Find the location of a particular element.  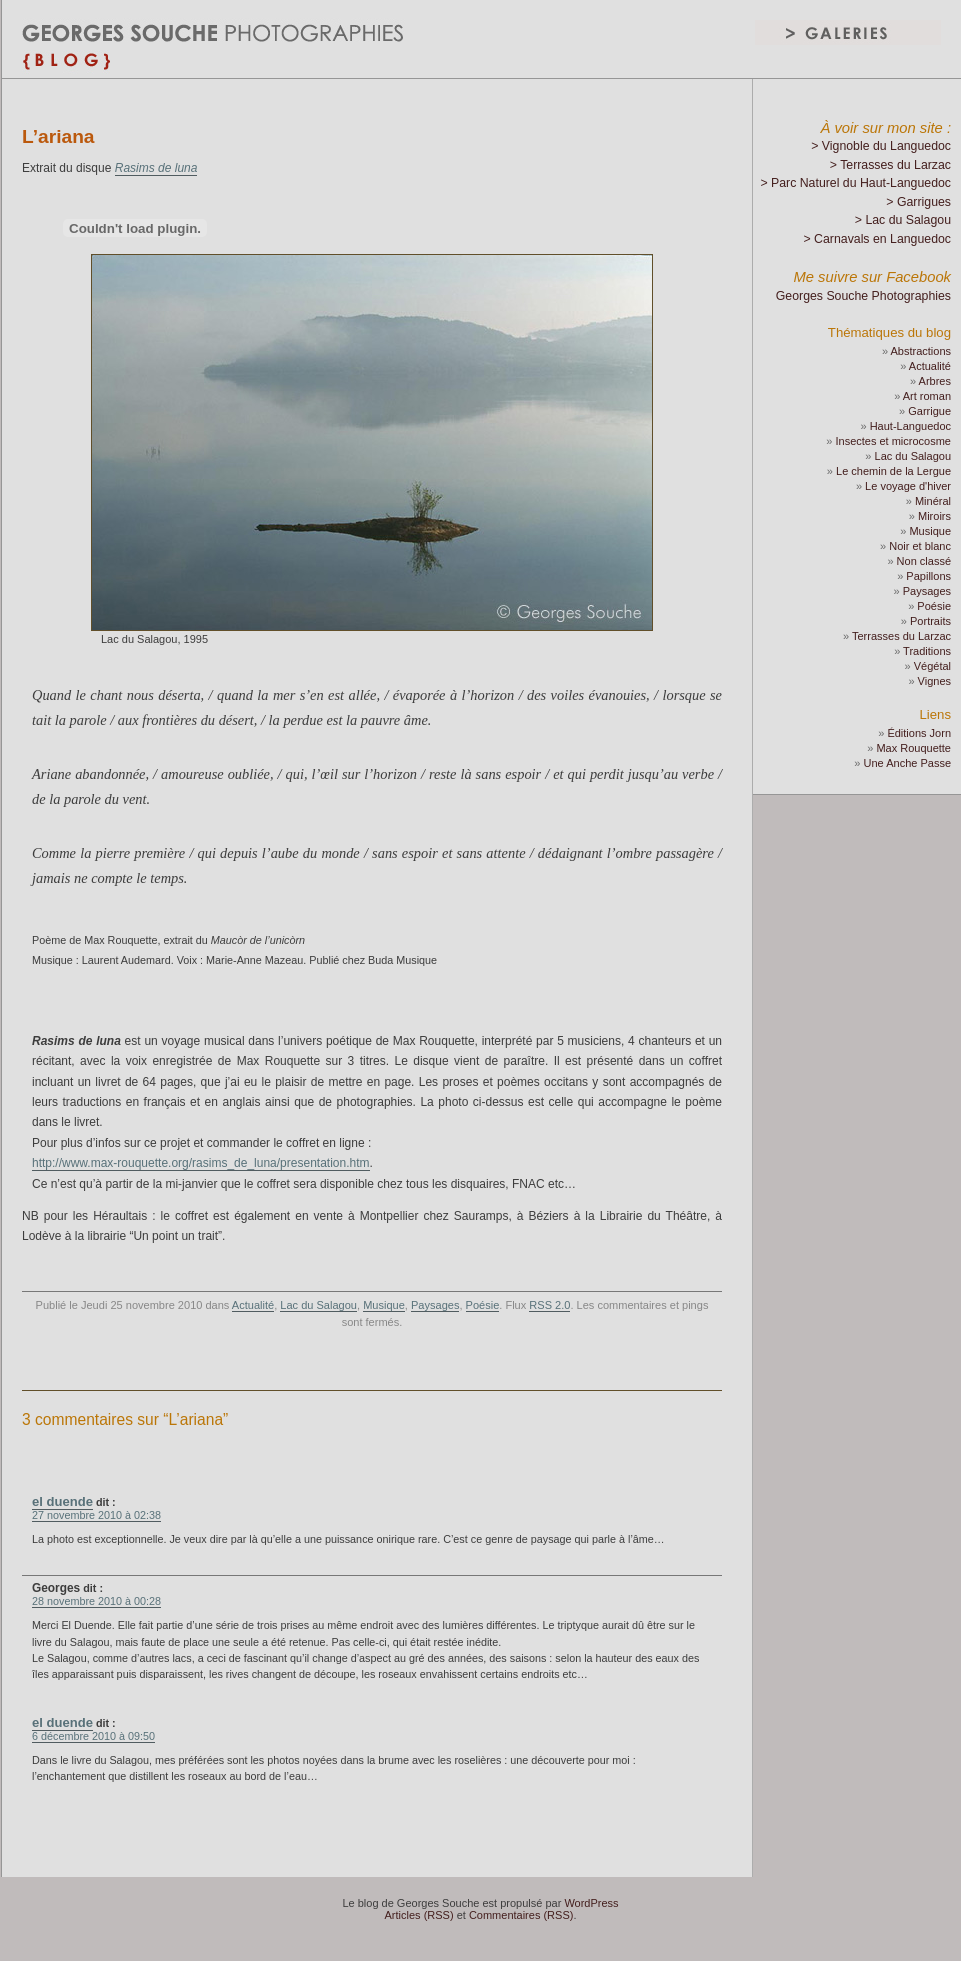

Garrigue is located at coordinates (929, 411).